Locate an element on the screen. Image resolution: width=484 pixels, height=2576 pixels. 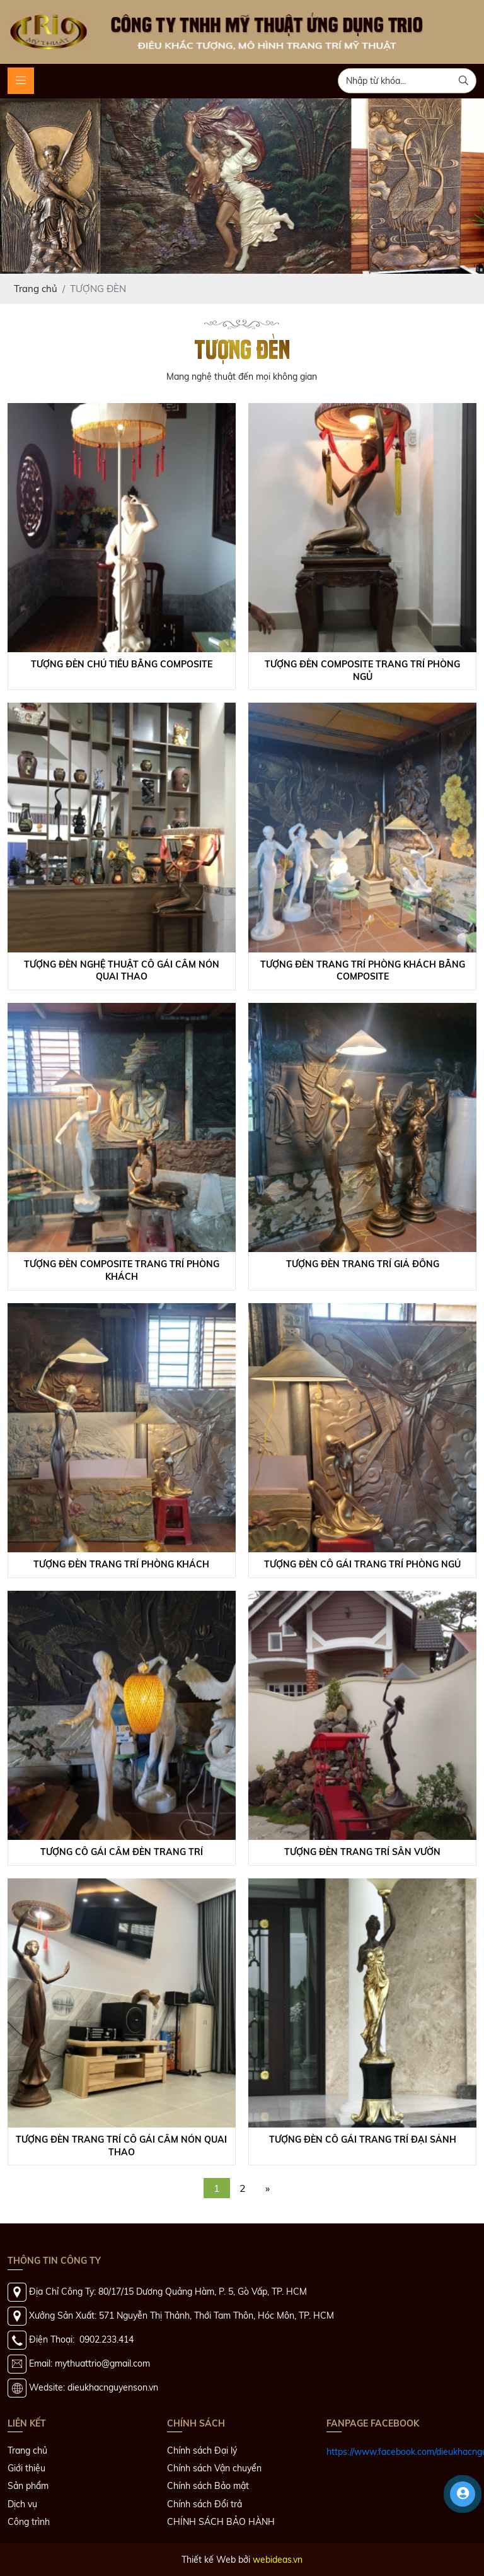
Chính sách Bảo mật is located at coordinates (208, 2485).